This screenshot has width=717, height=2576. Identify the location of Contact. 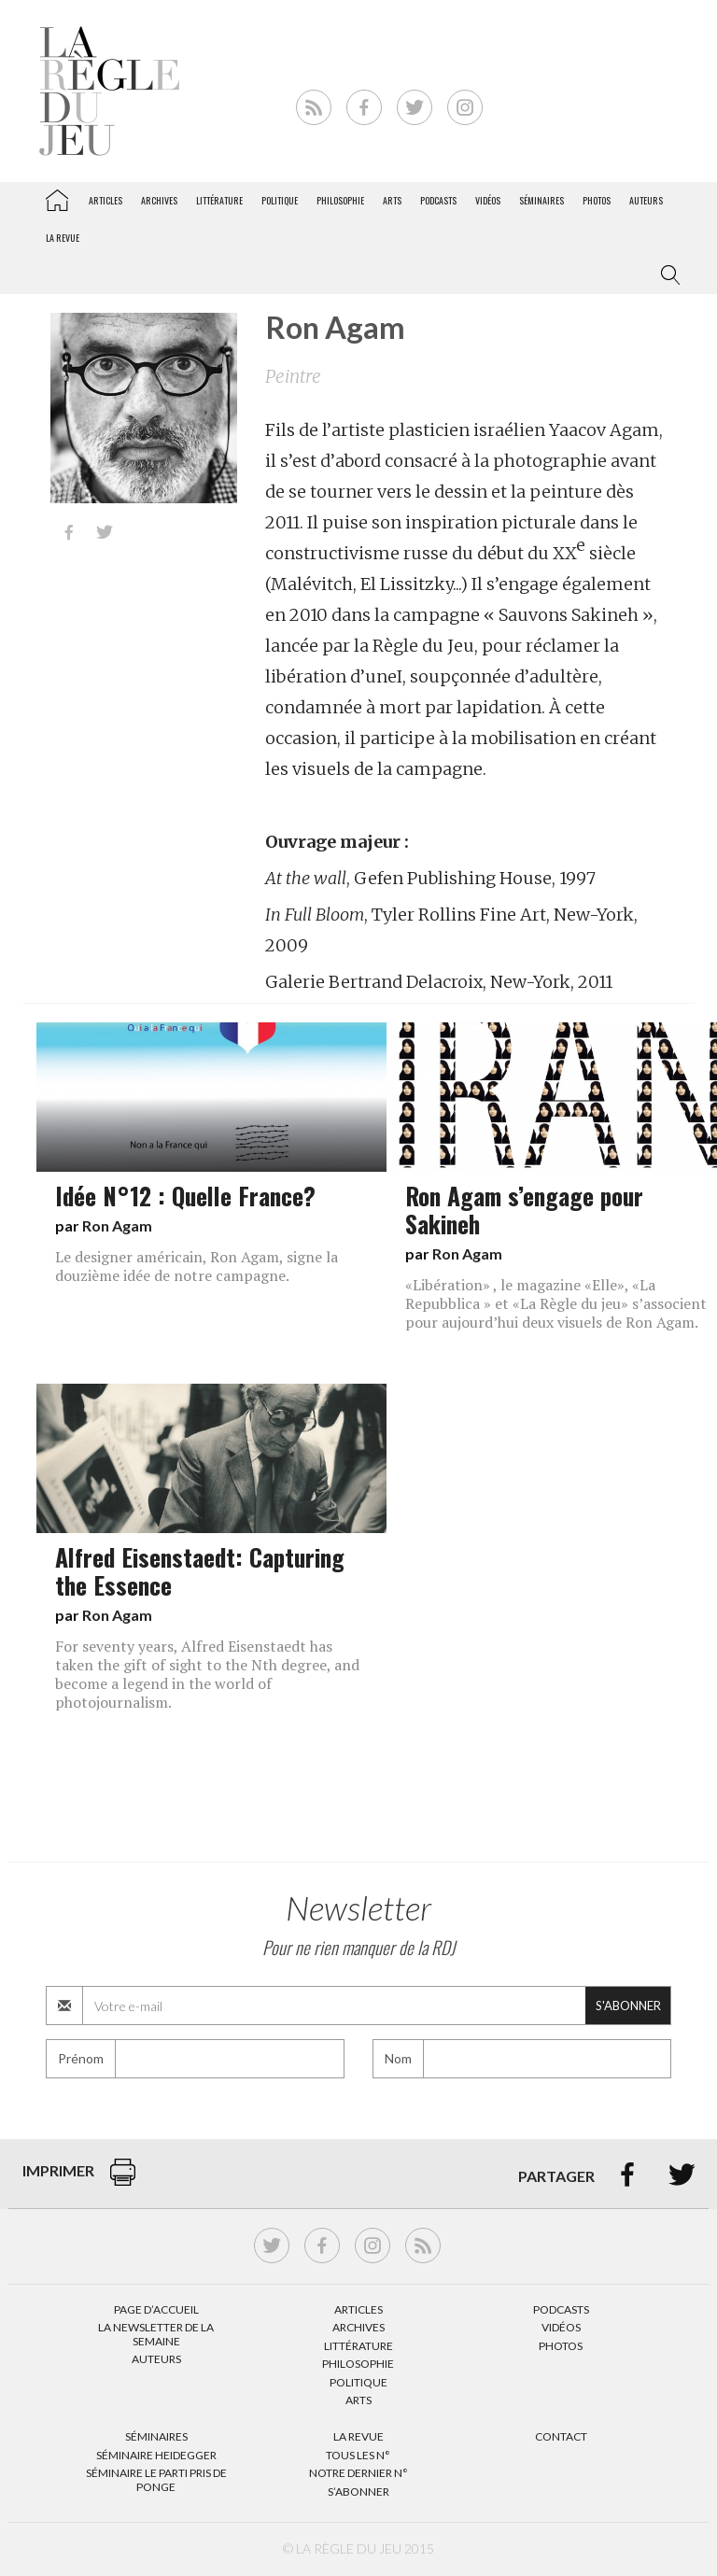
(561, 2436).